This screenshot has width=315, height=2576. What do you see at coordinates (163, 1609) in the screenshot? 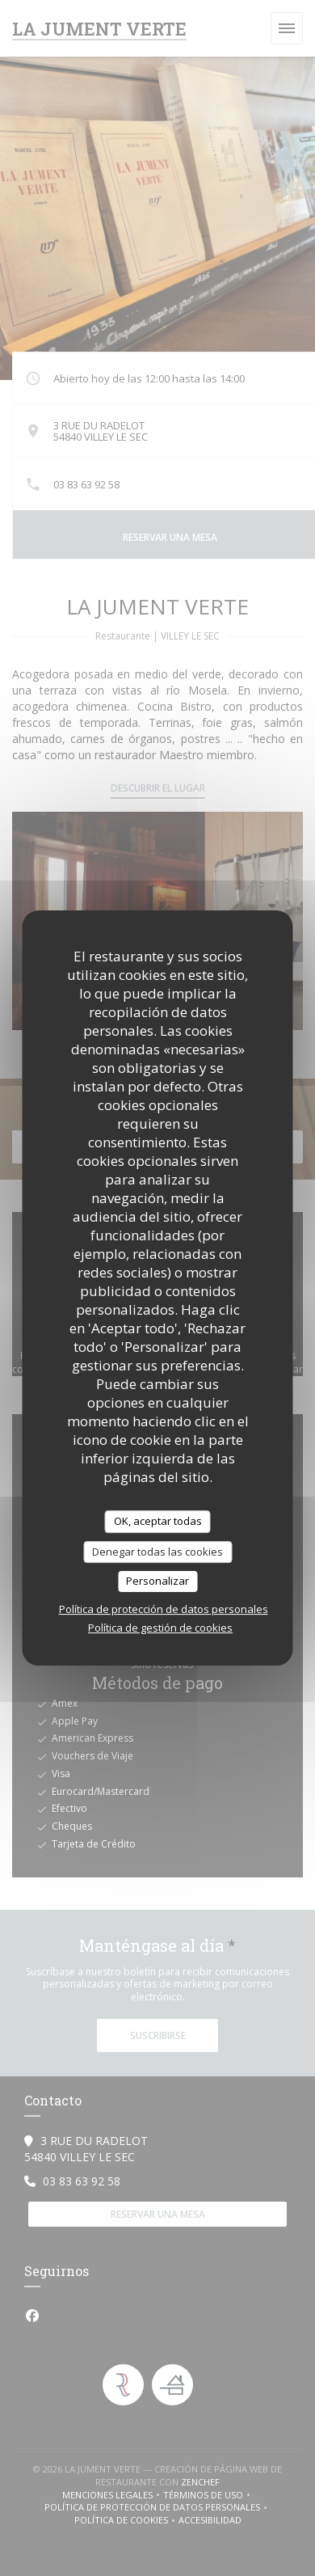
I see `Política de protección de datos personales [link]` at bounding box center [163, 1609].